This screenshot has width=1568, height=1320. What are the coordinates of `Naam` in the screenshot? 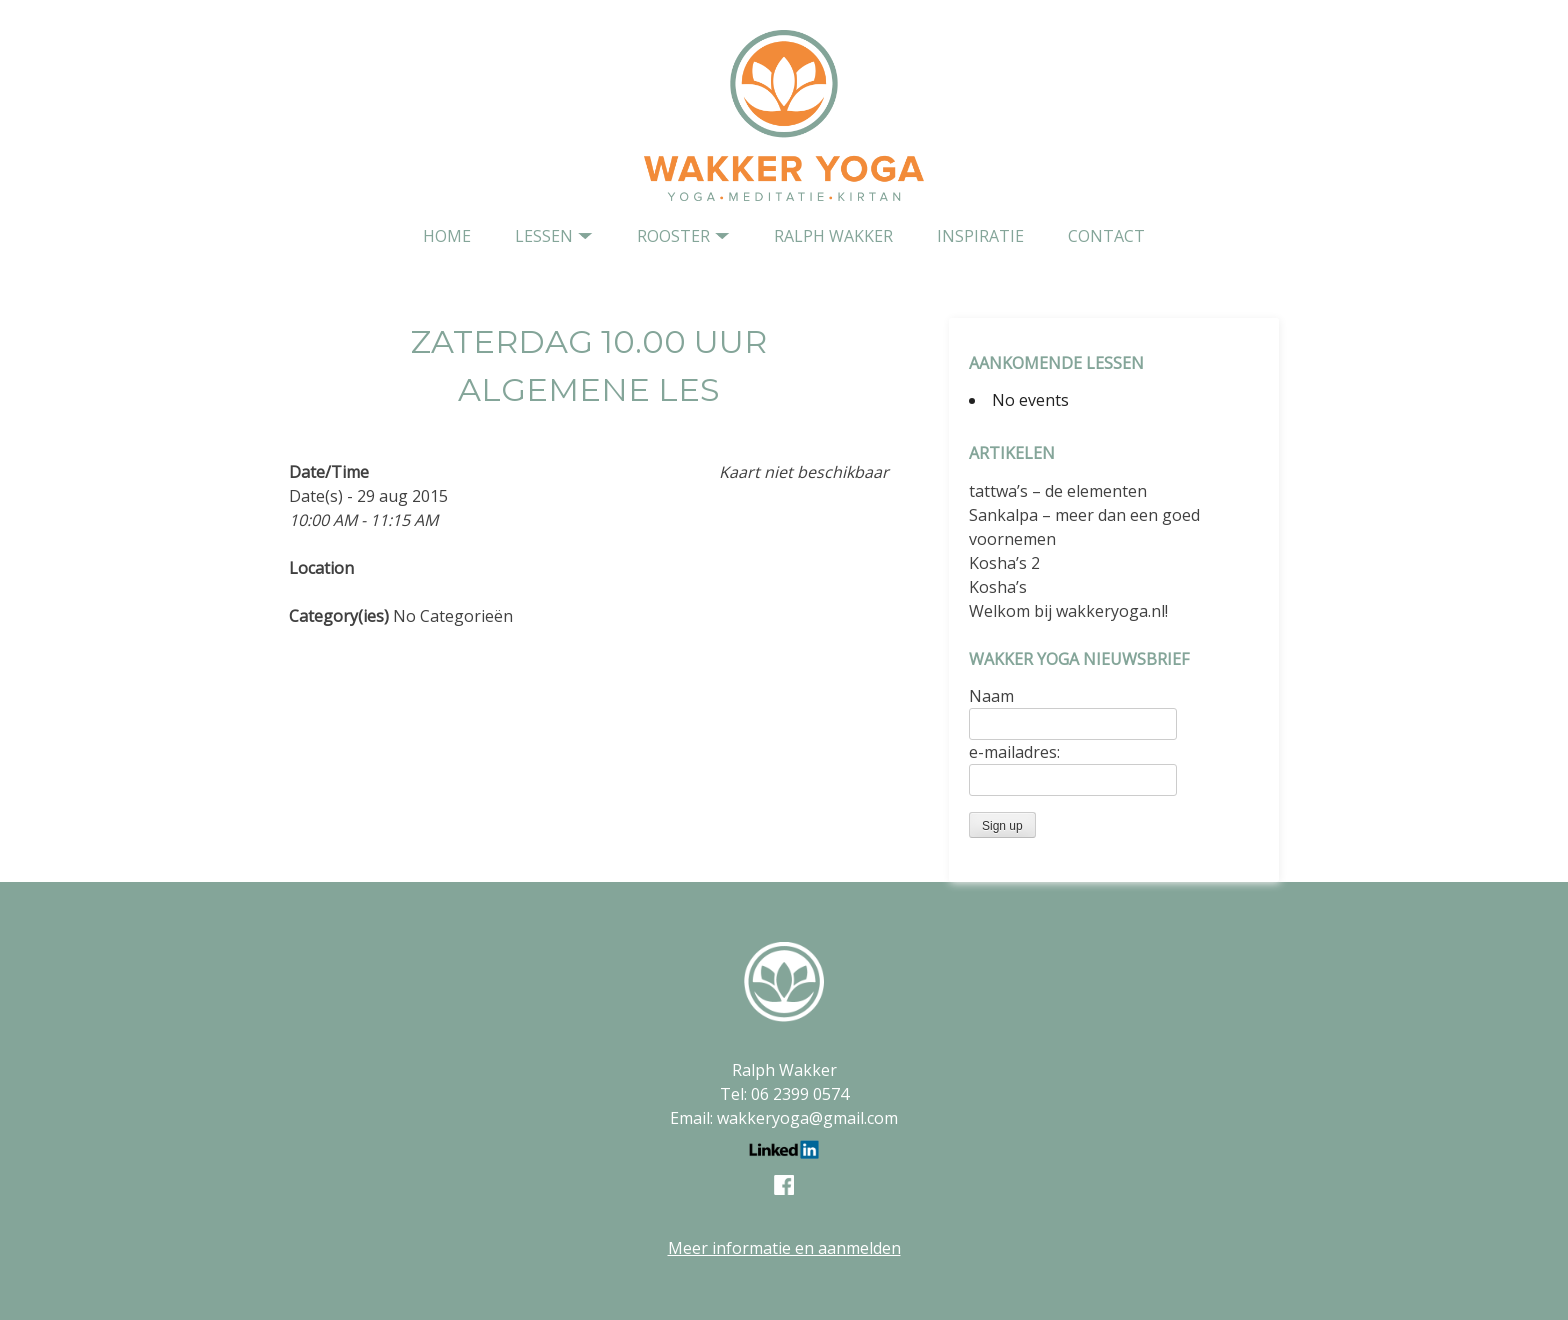 It's located at (991, 696).